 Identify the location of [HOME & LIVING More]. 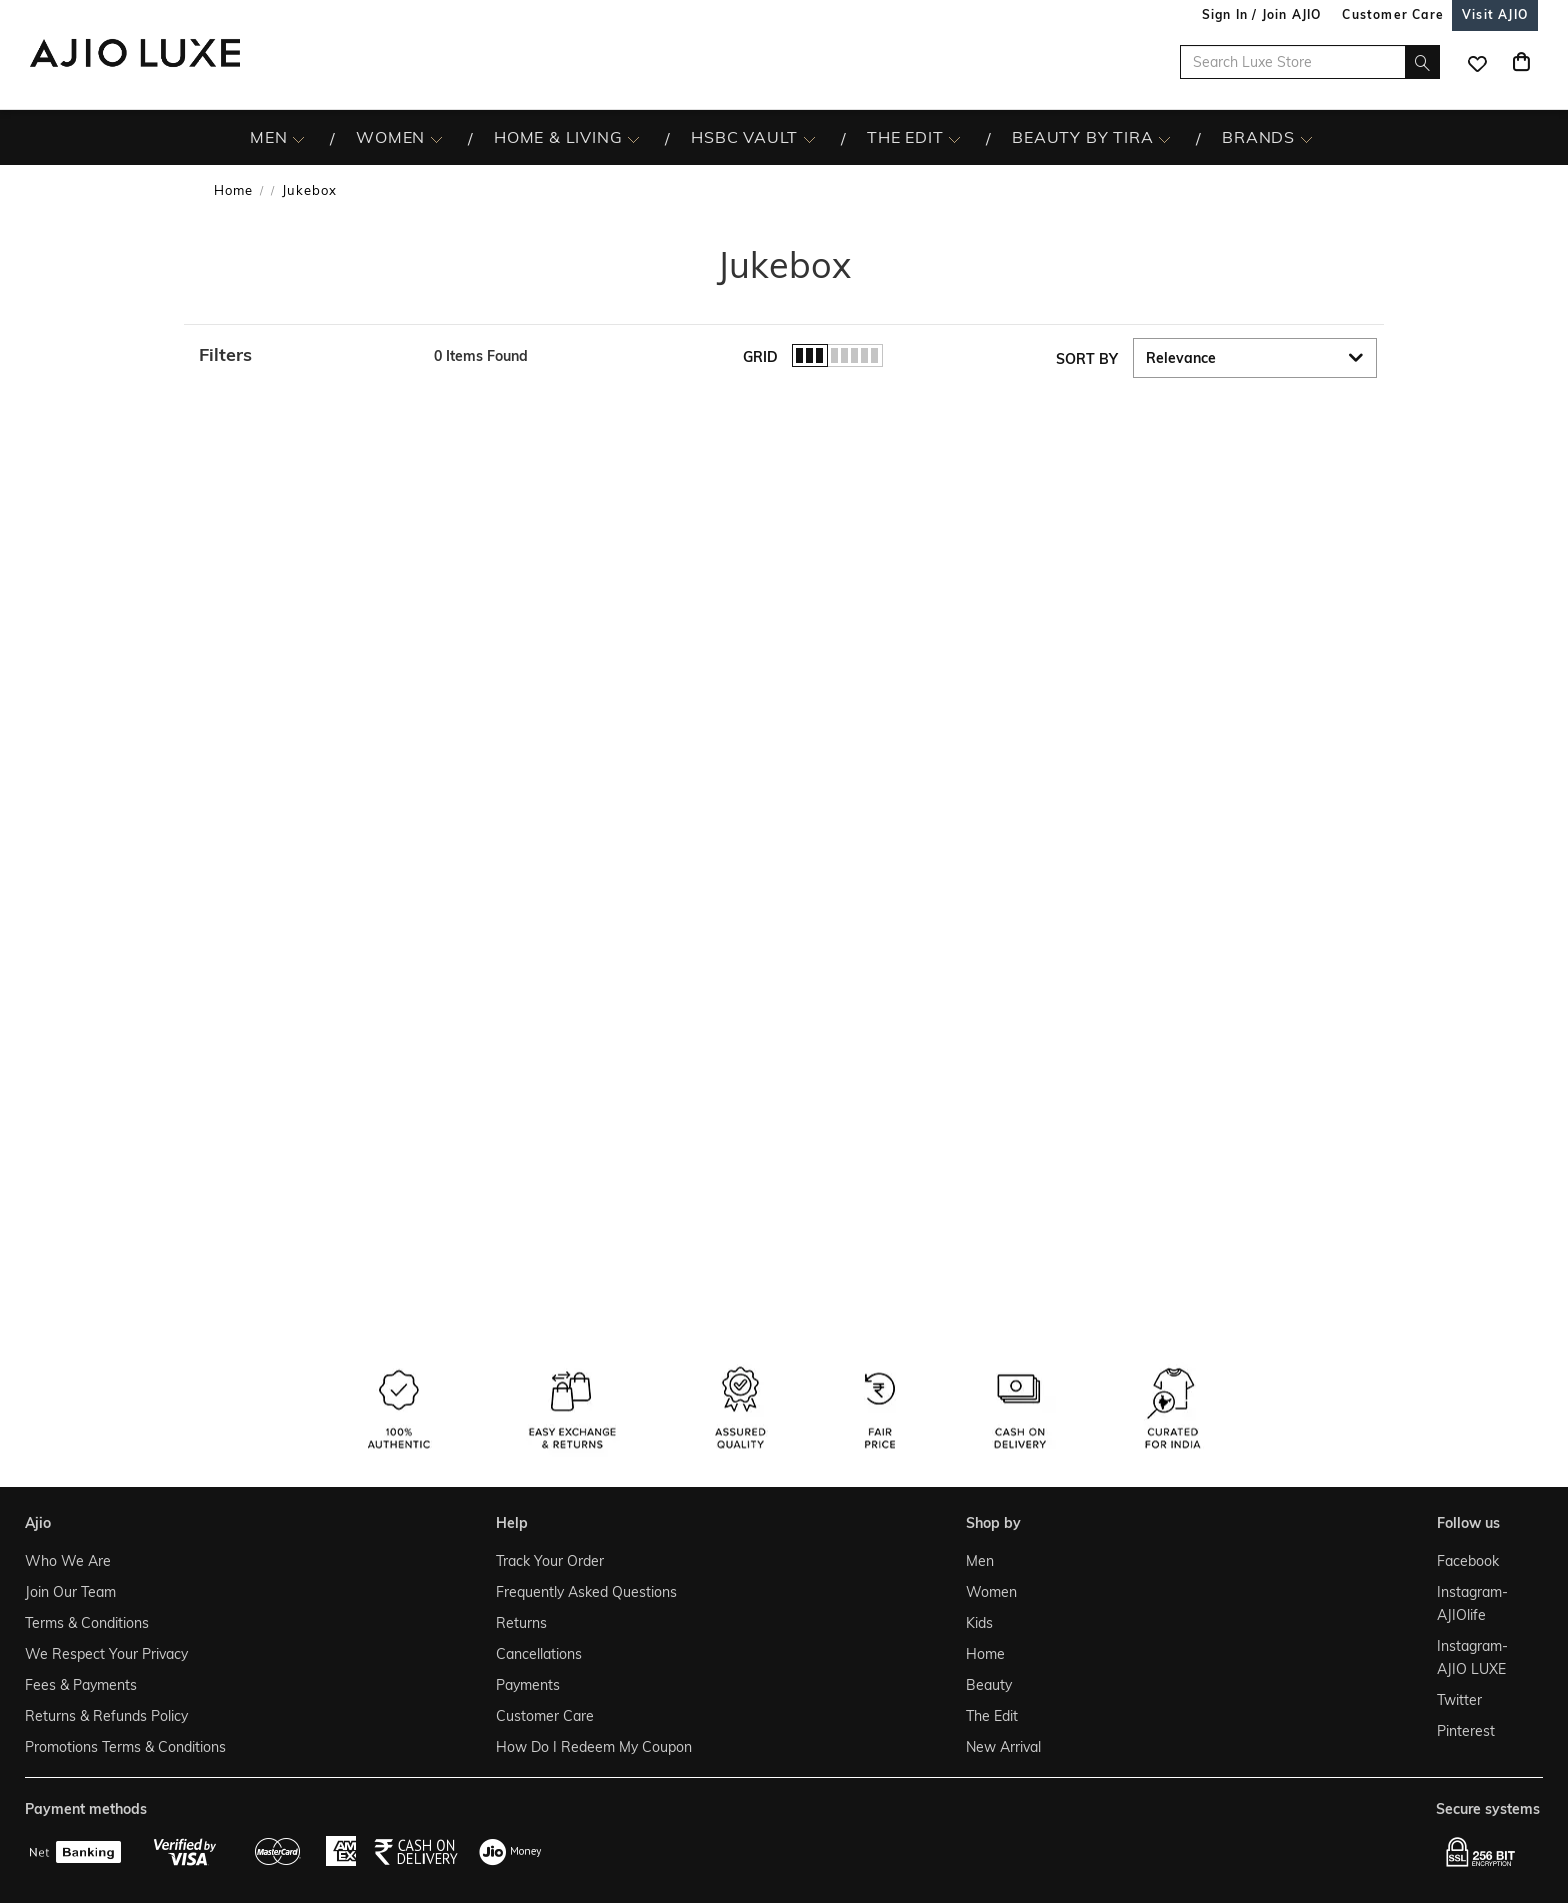
(633, 138).